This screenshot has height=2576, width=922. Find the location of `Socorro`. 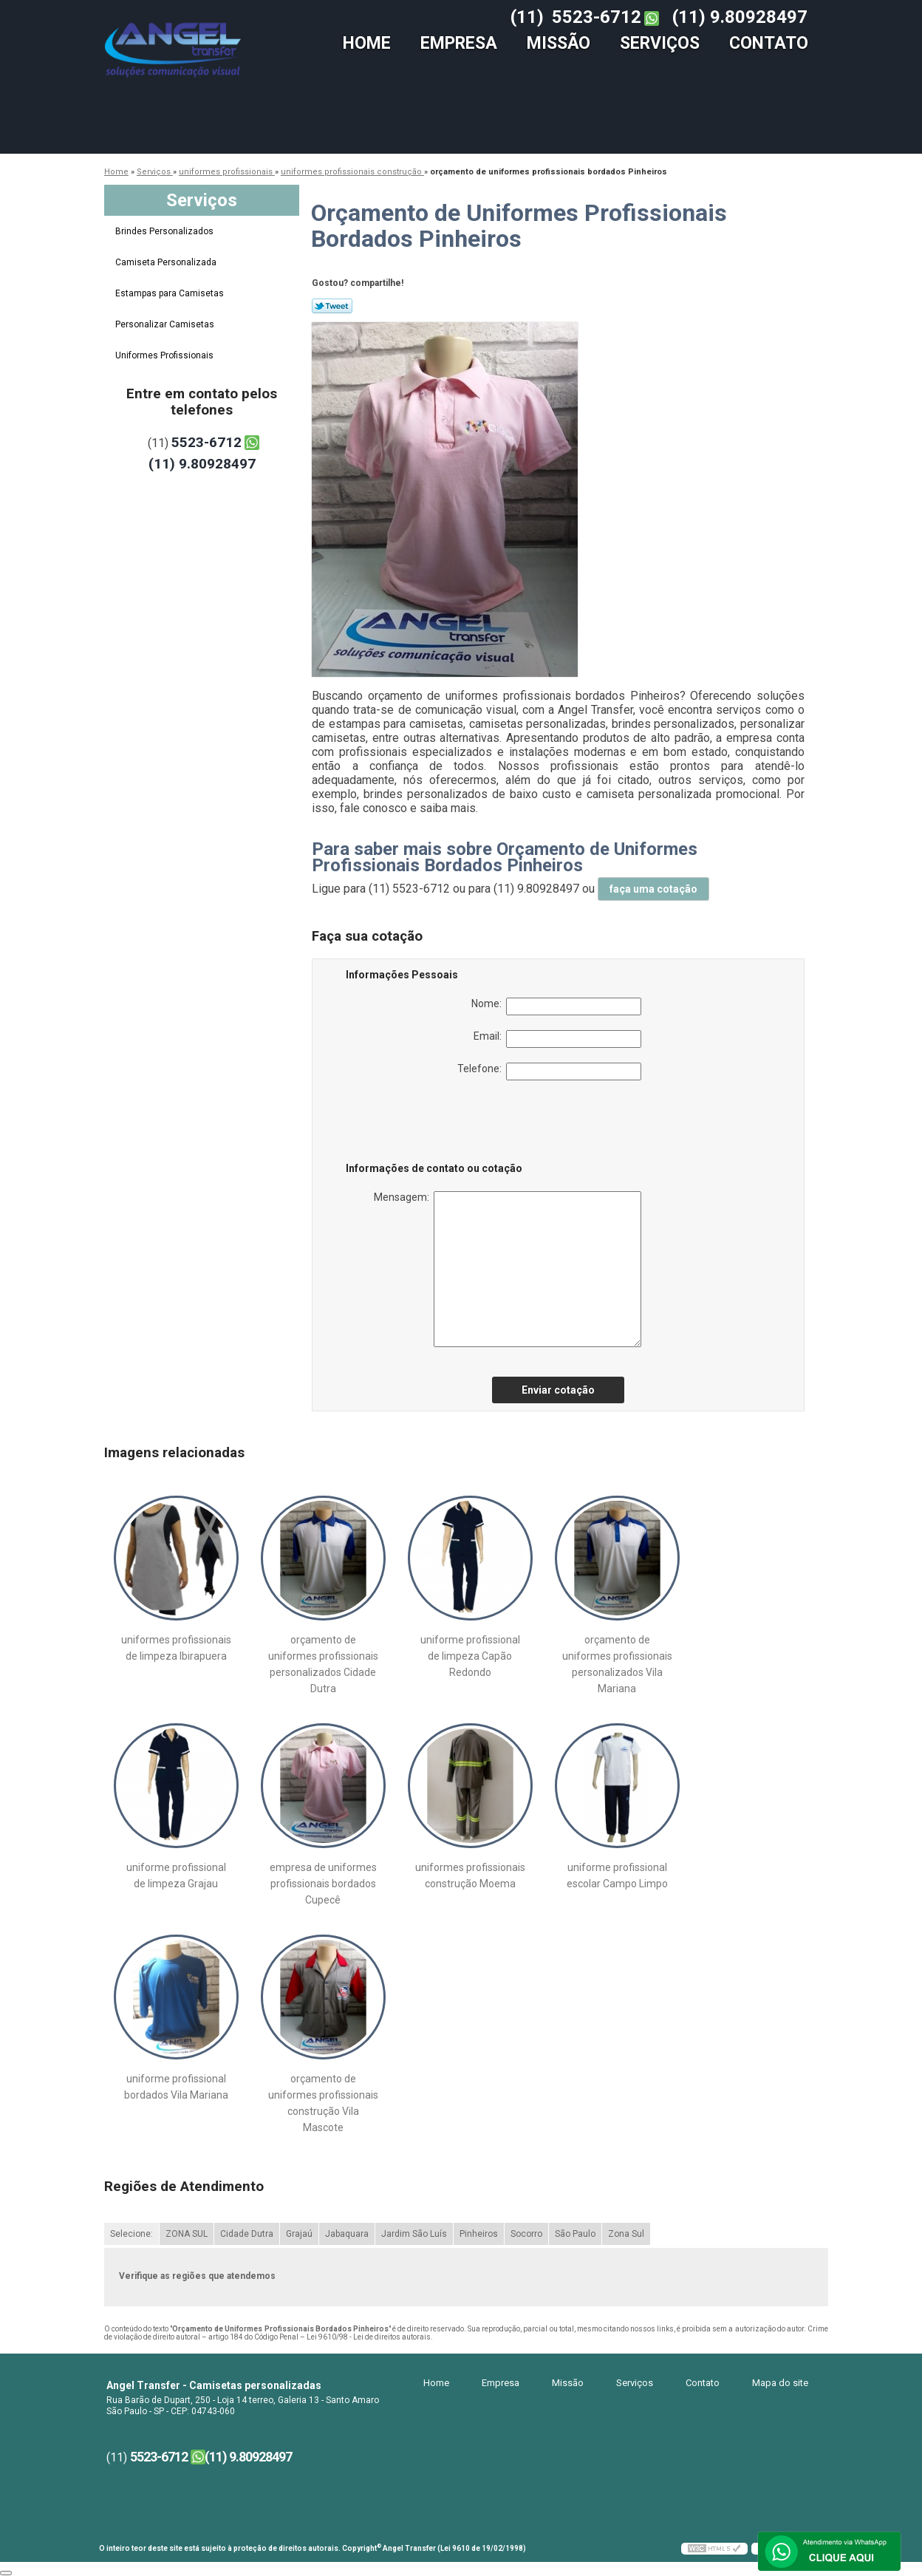

Socorro is located at coordinates (526, 2234).